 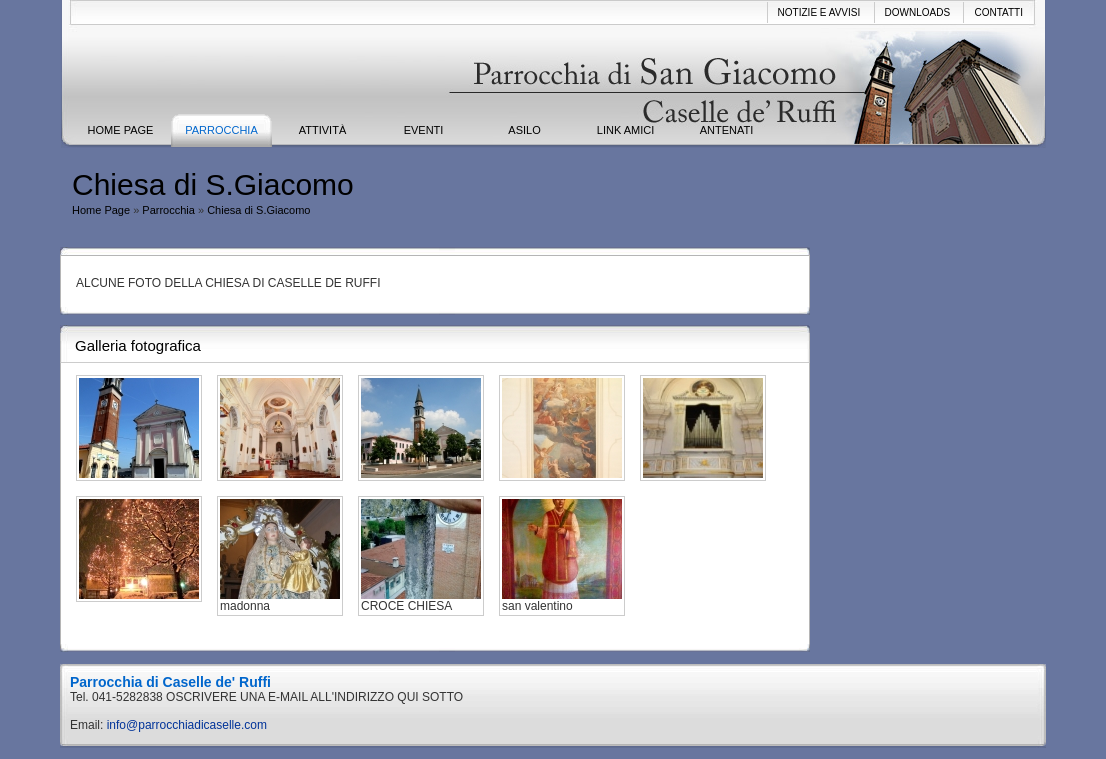 What do you see at coordinates (258, 210) in the screenshot?
I see `Chiesa di S.Giacomo` at bounding box center [258, 210].